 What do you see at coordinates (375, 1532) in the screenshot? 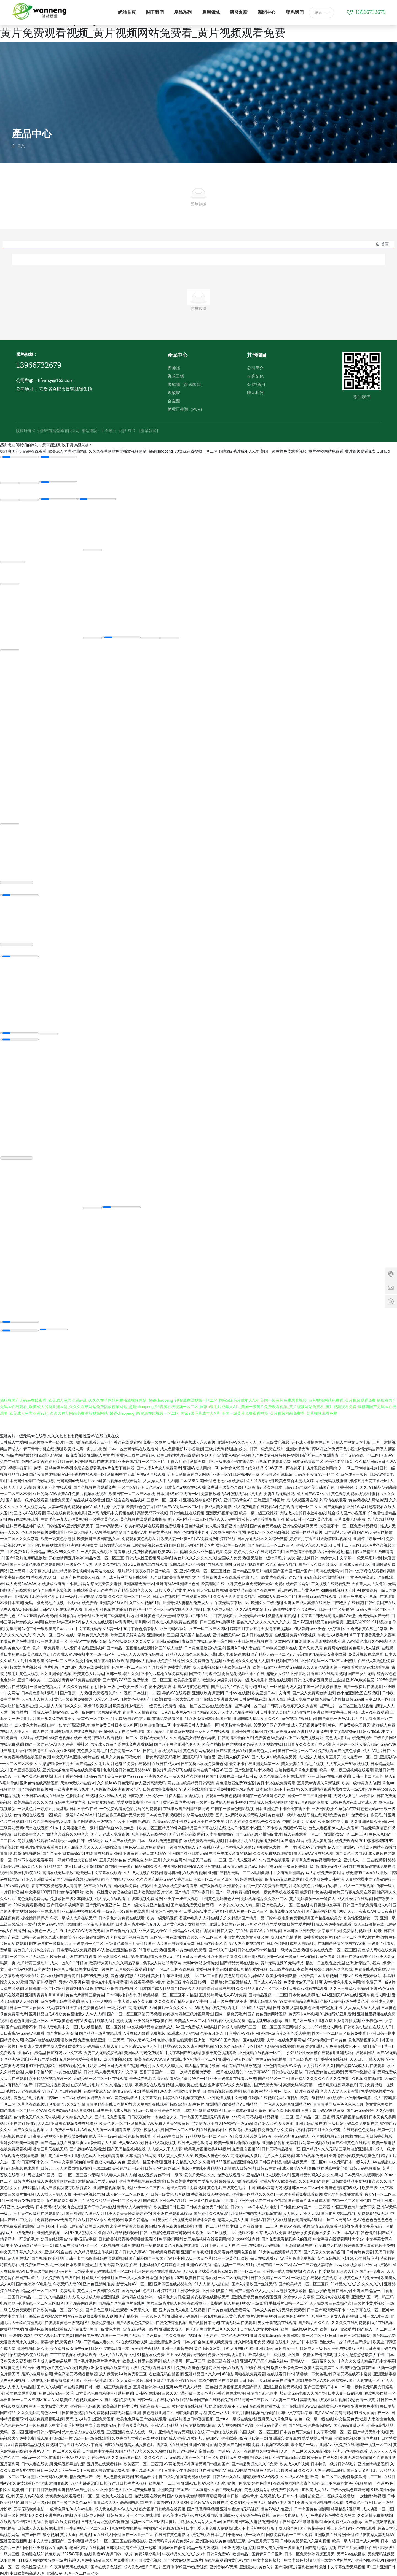
I see `国产AV无码专区播放` at bounding box center [375, 1532].